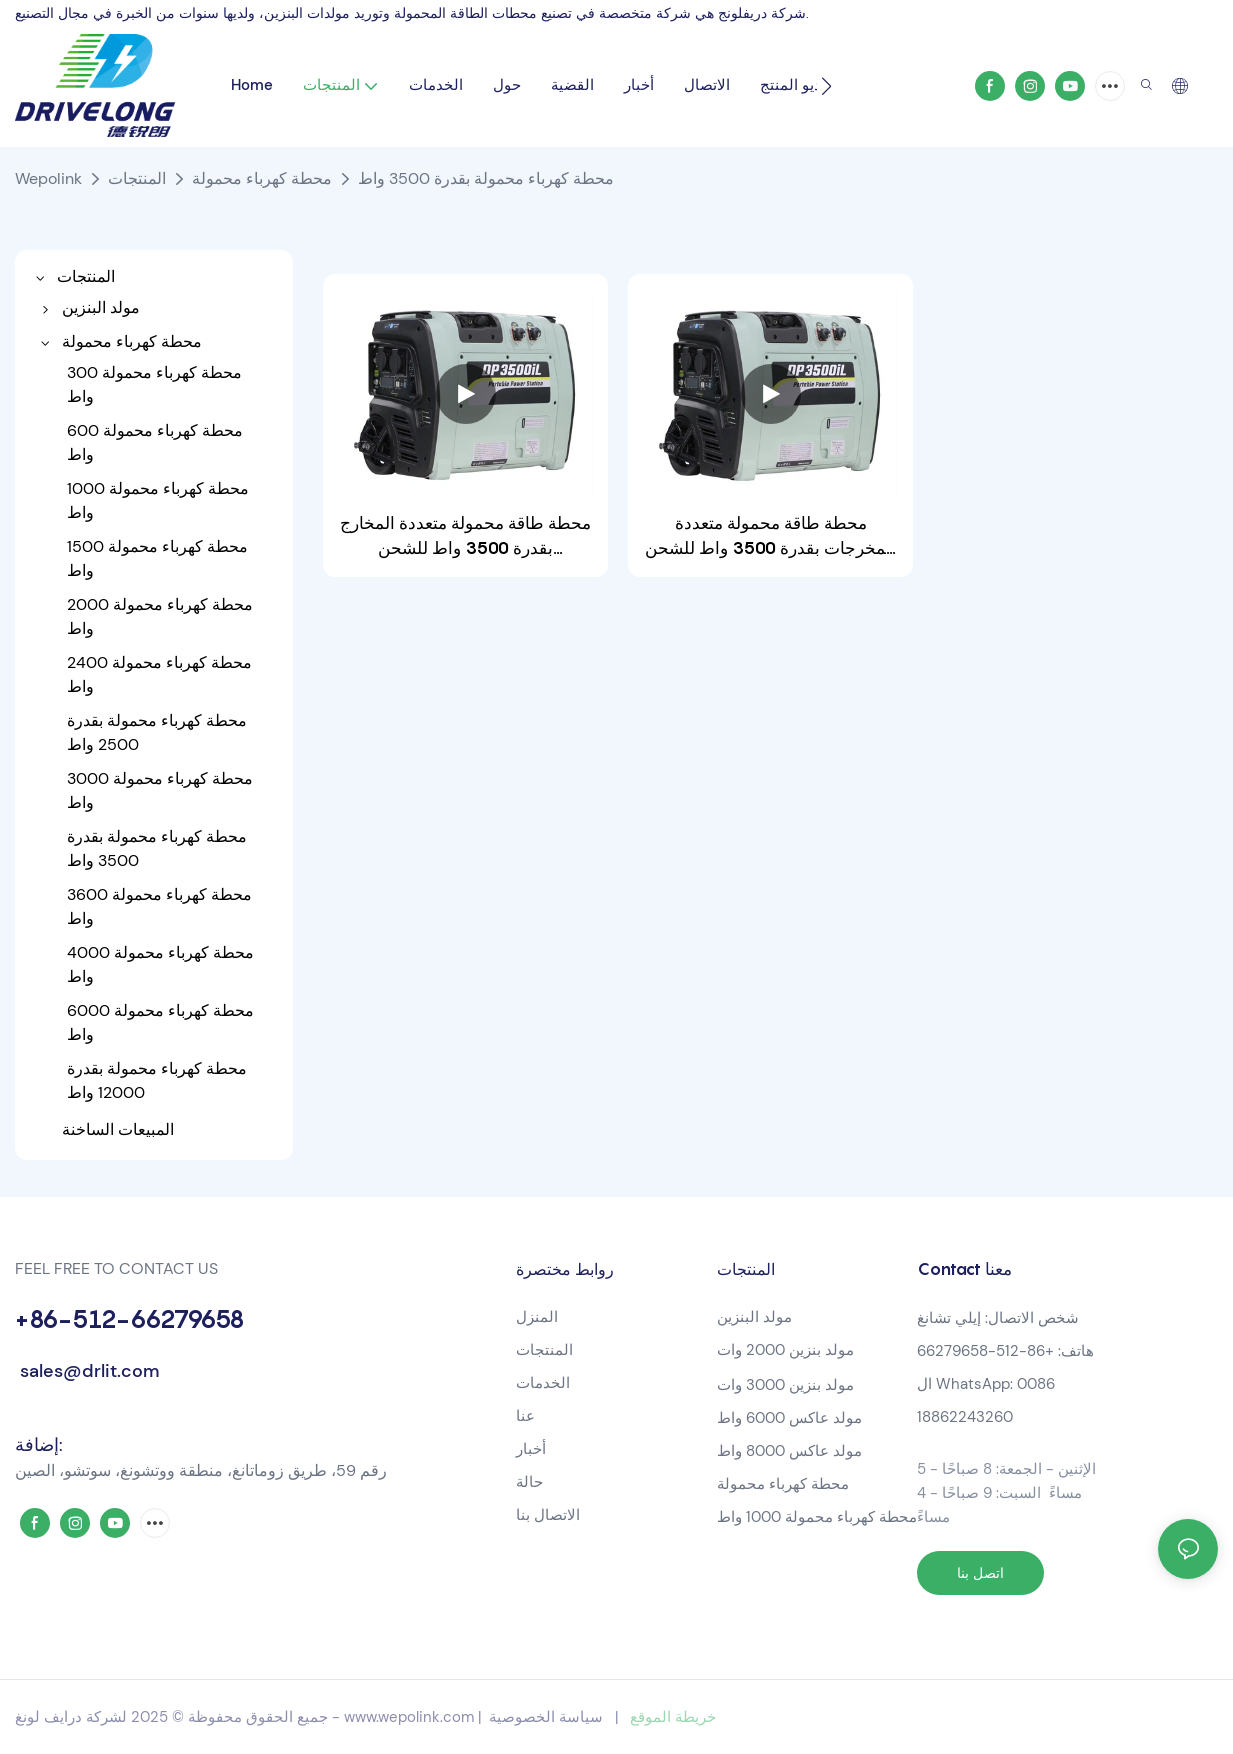  What do you see at coordinates (785, 1350) in the screenshot?
I see `مولد بنزين 2000 وات` at bounding box center [785, 1350].